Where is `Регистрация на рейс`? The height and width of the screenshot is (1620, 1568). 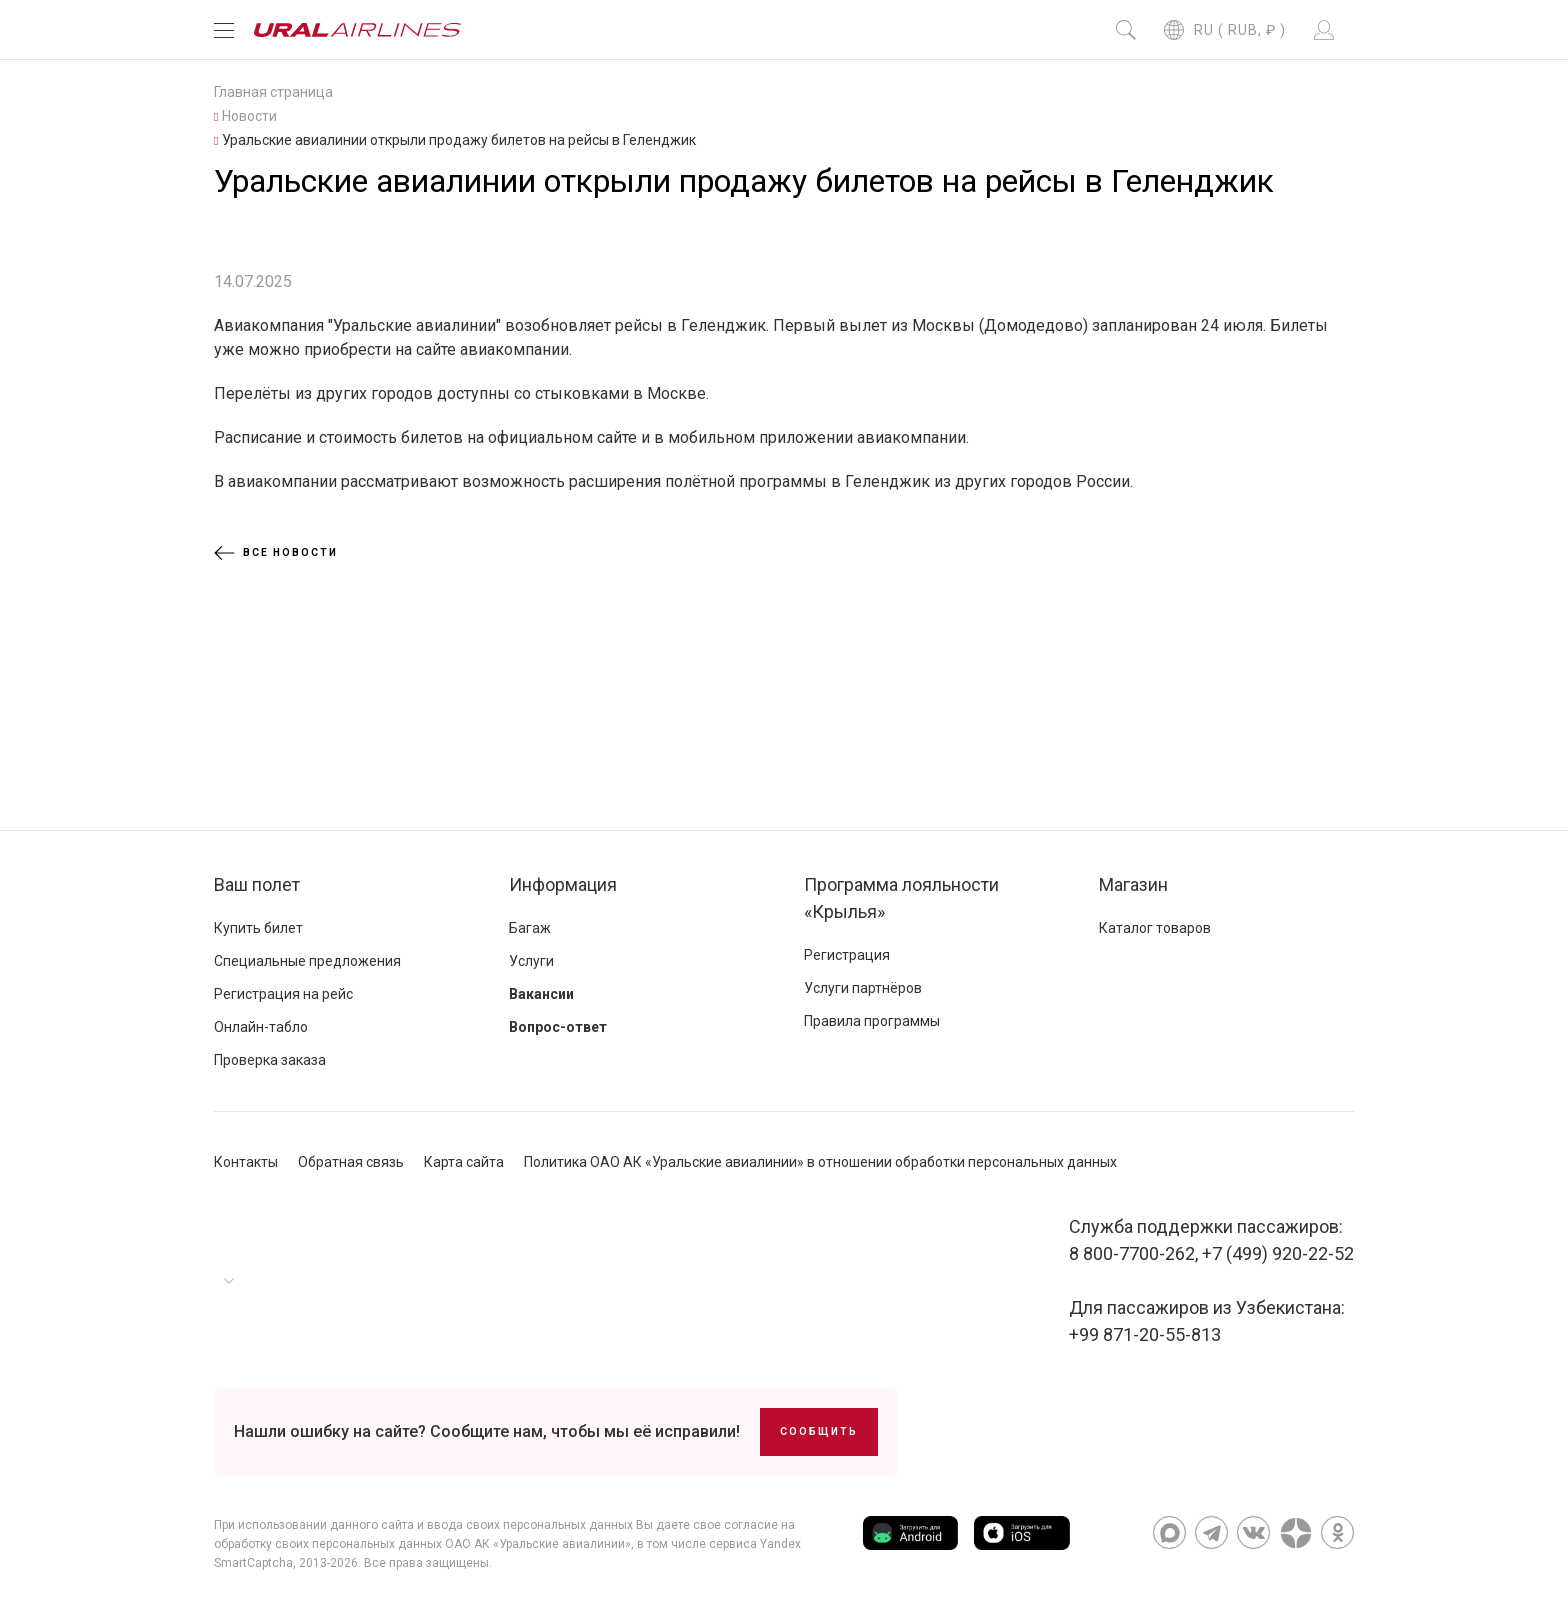
Регистрация на рейс is located at coordinates (283, 994).